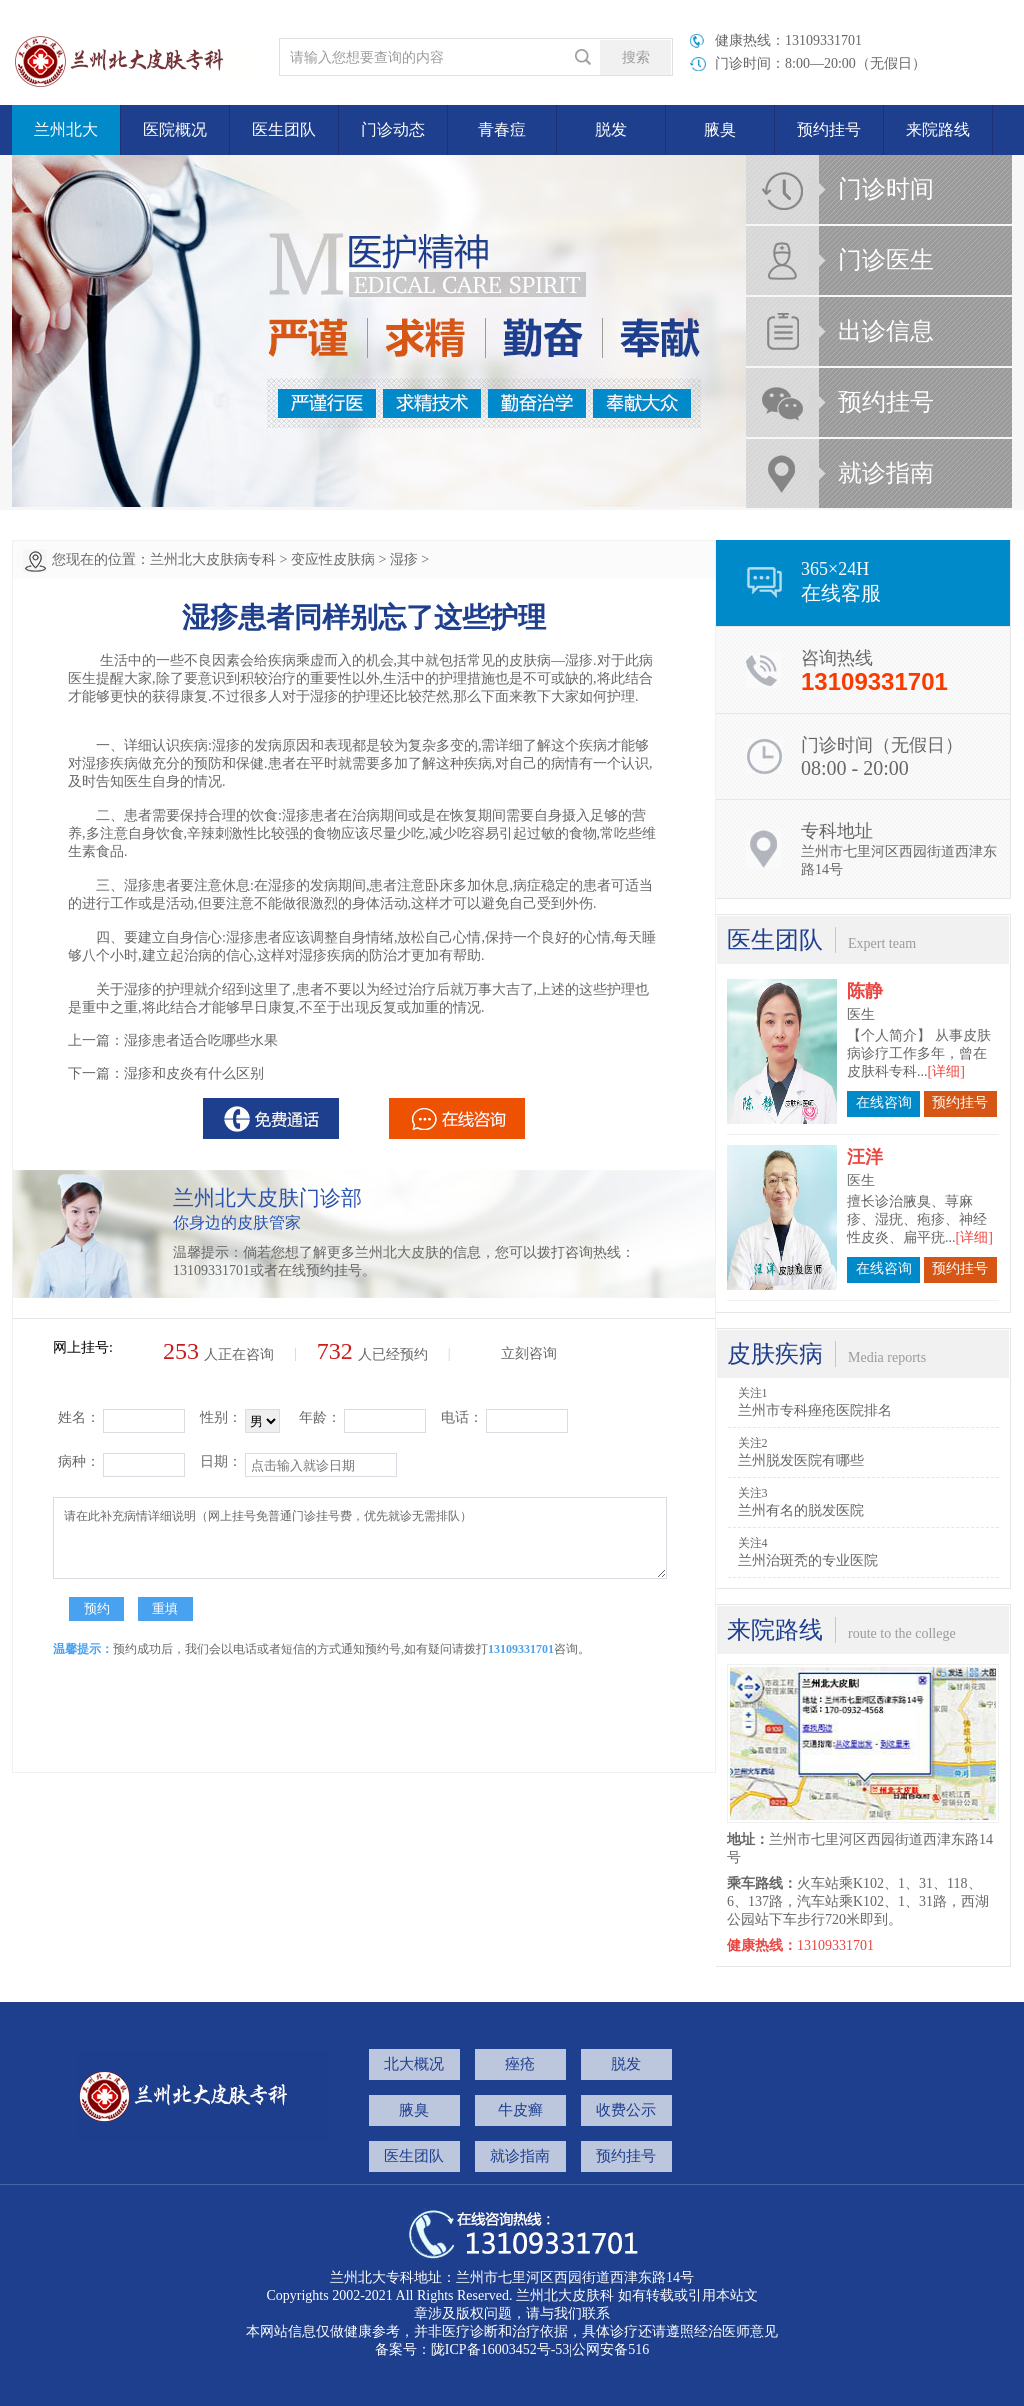 The image size is (1024, 2406). Describe the element at coordinates (946, 1041) in the screenshot. I see `[详细]` at that location.